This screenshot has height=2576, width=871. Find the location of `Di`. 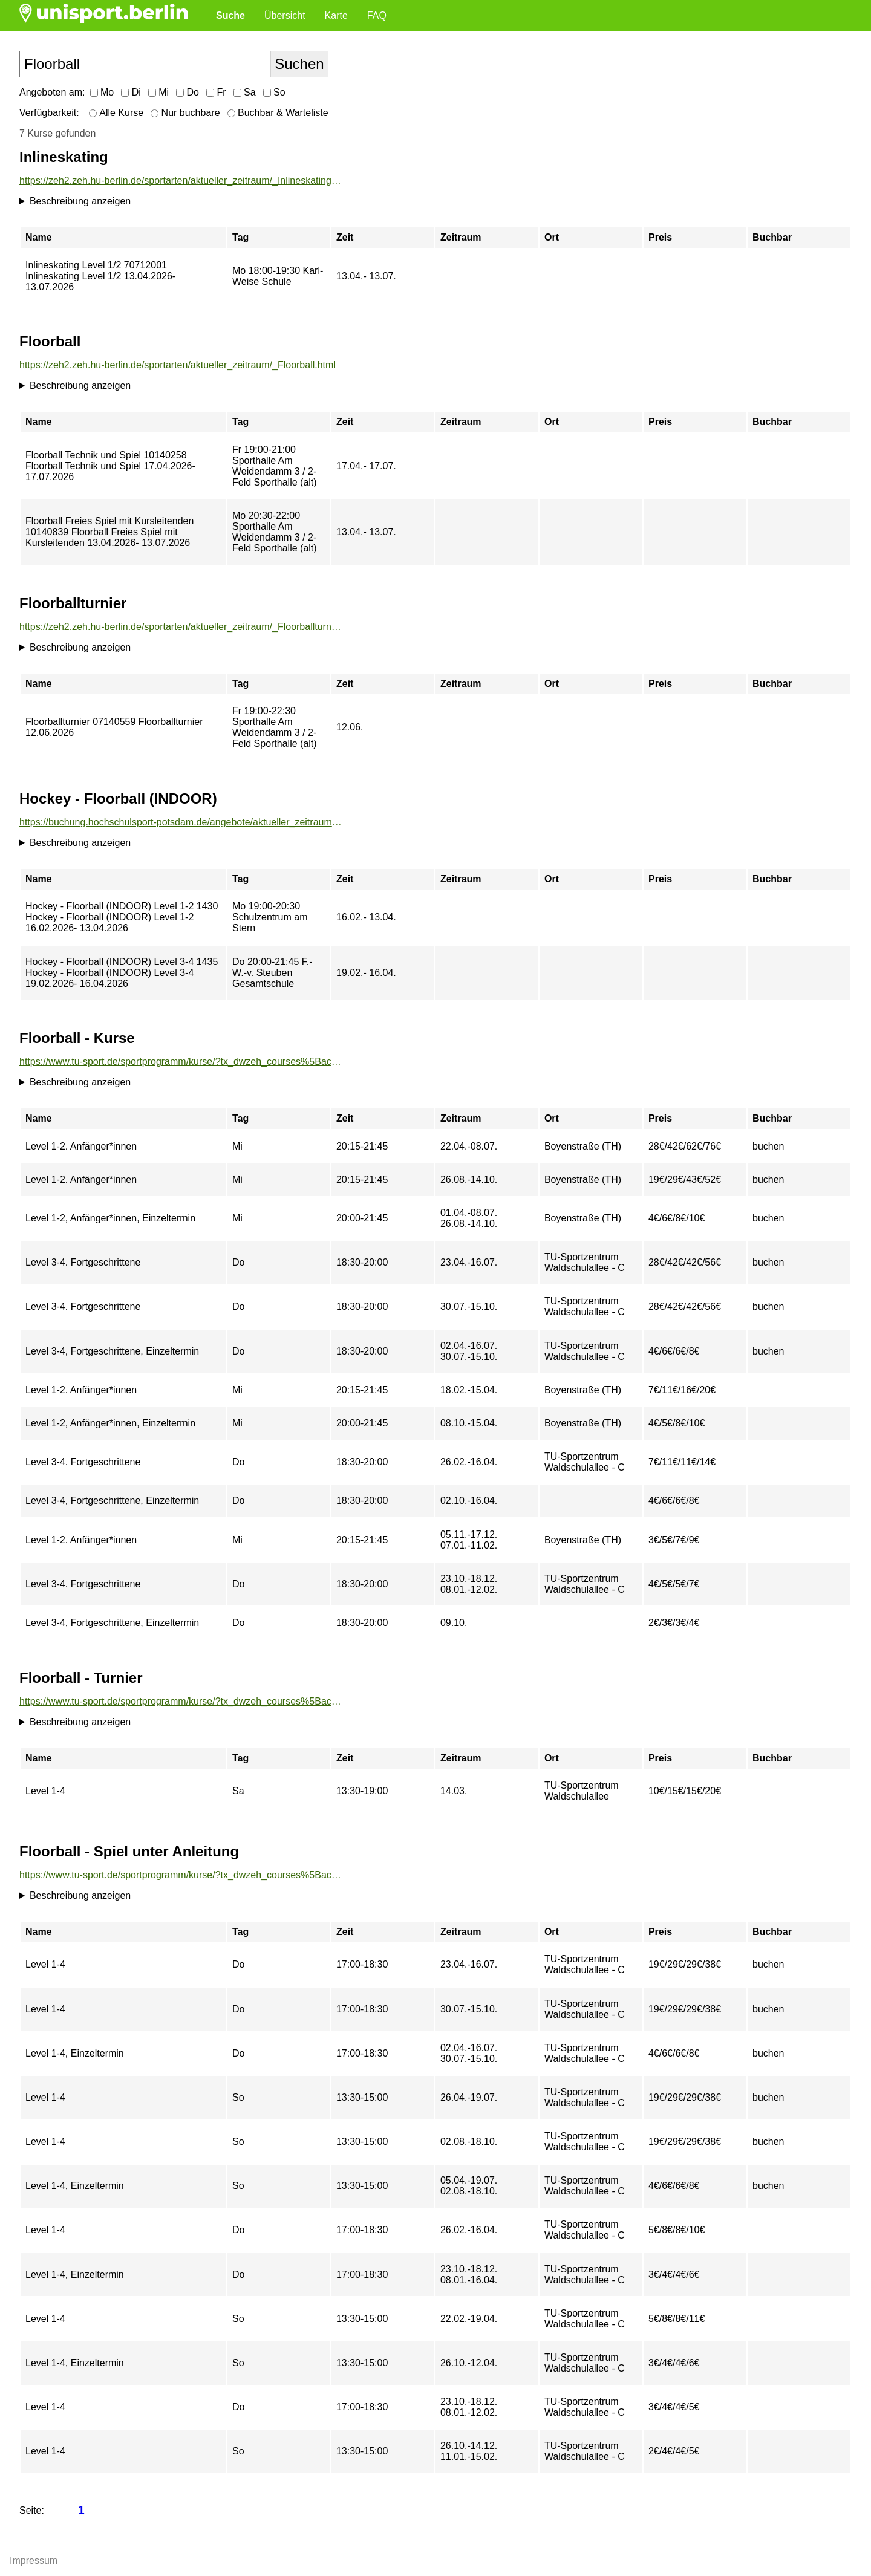

Di is located at coordinates (131, 92).